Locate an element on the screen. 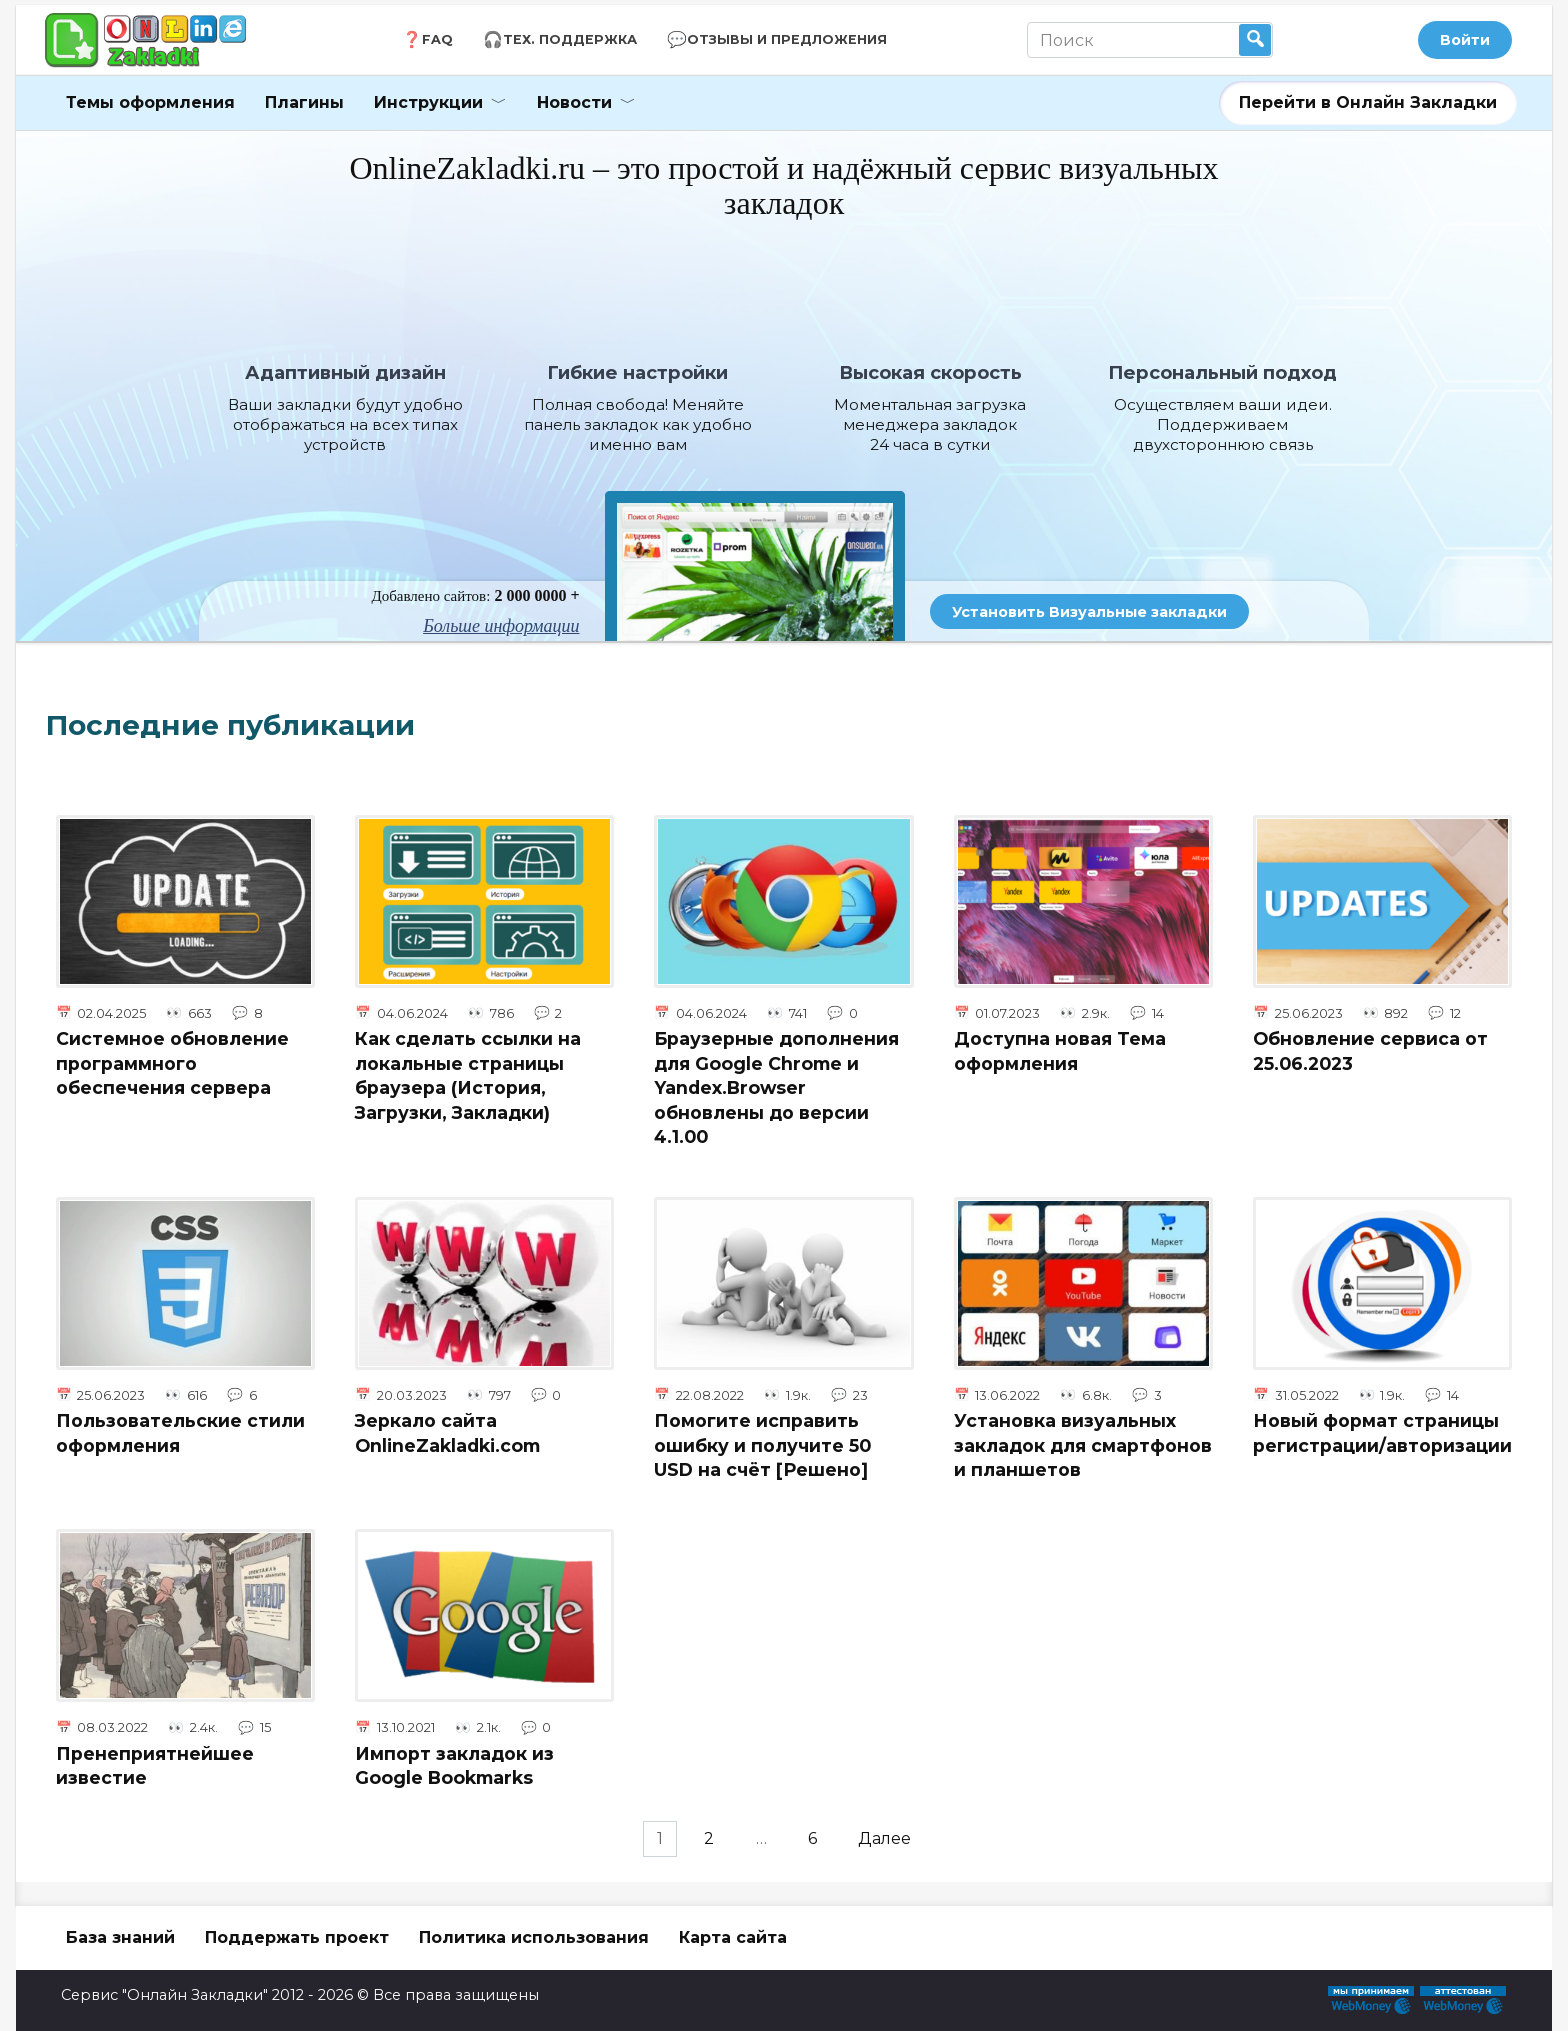 This screenshot has height=2031, width=1568. Как сделать ссылки на локальные страницы браузера (История, Загрузки, Закладки) is located at coordinates (468, 1075).